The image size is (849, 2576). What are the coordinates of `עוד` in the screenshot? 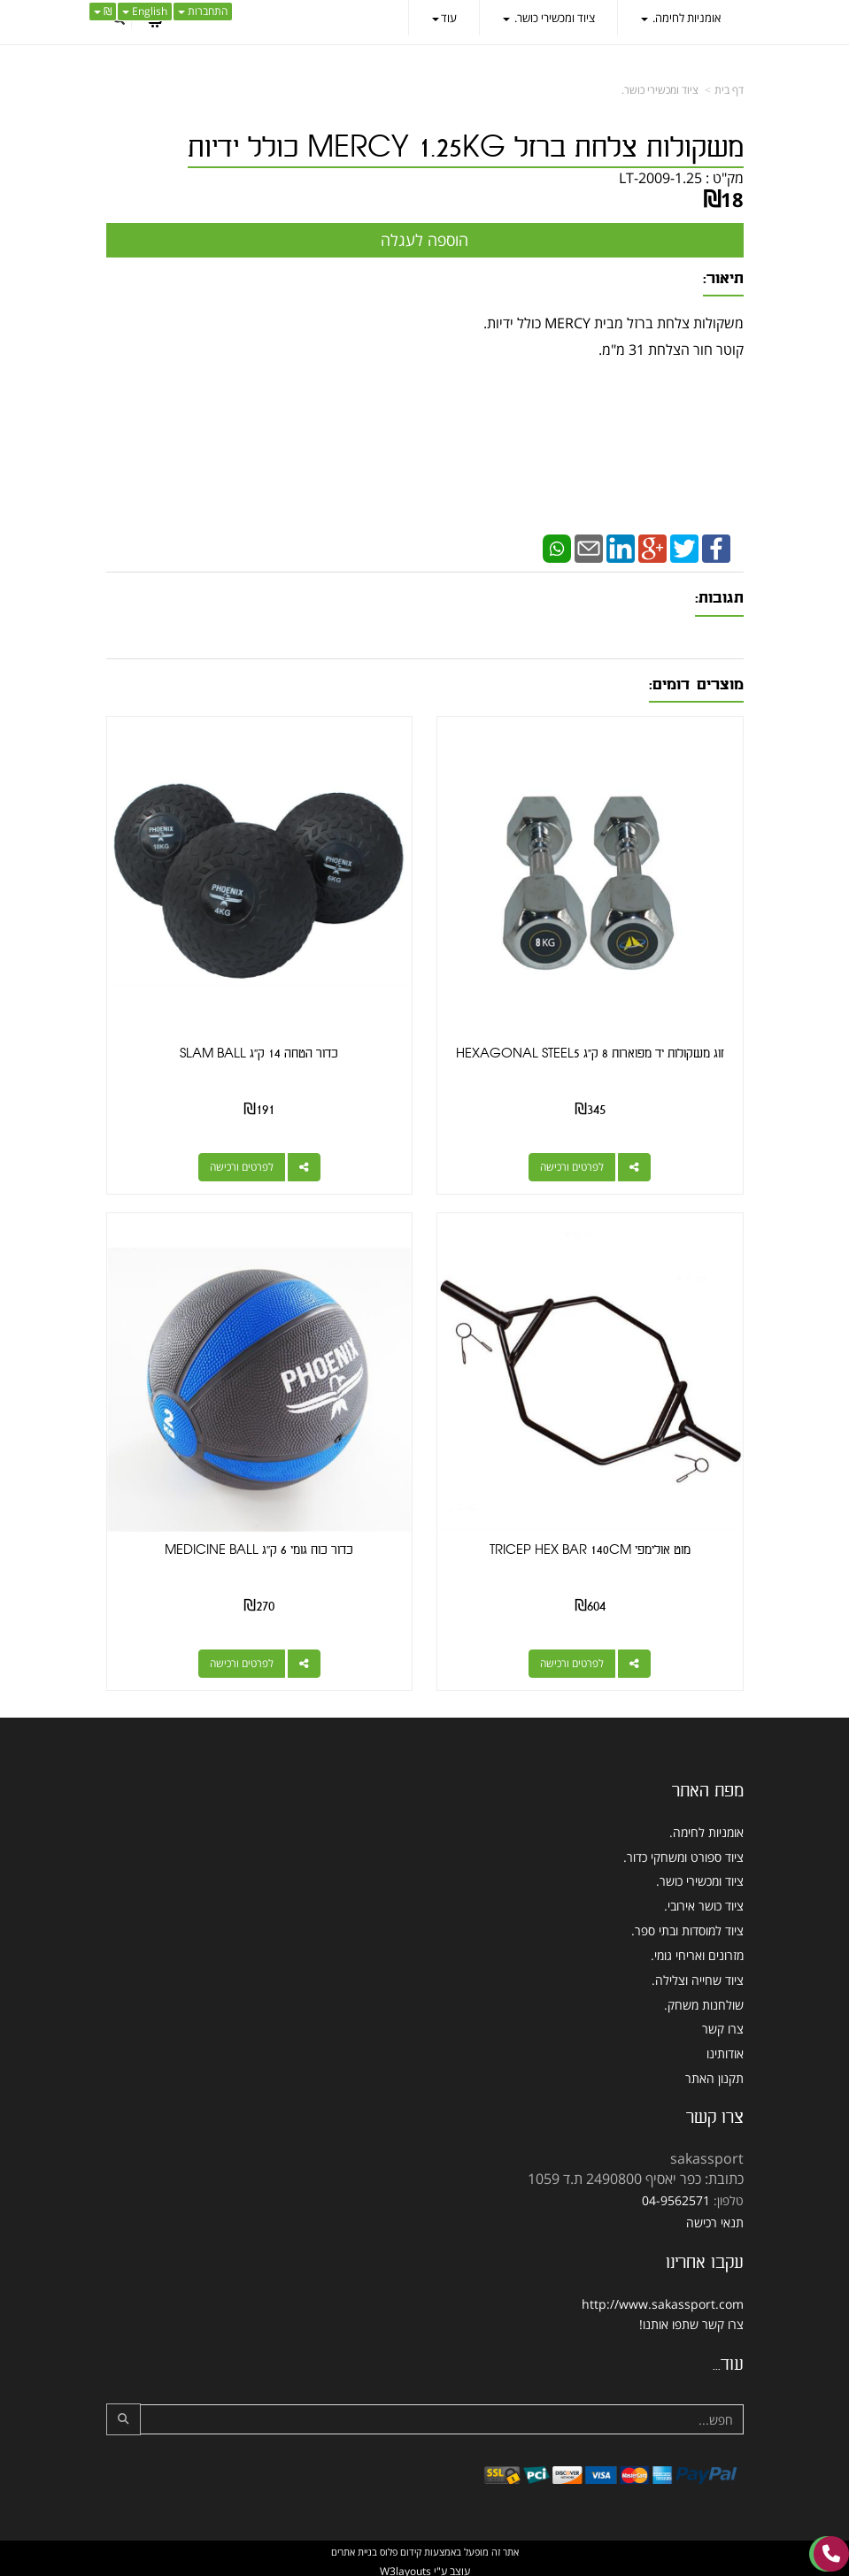 It's located at (444, 18).